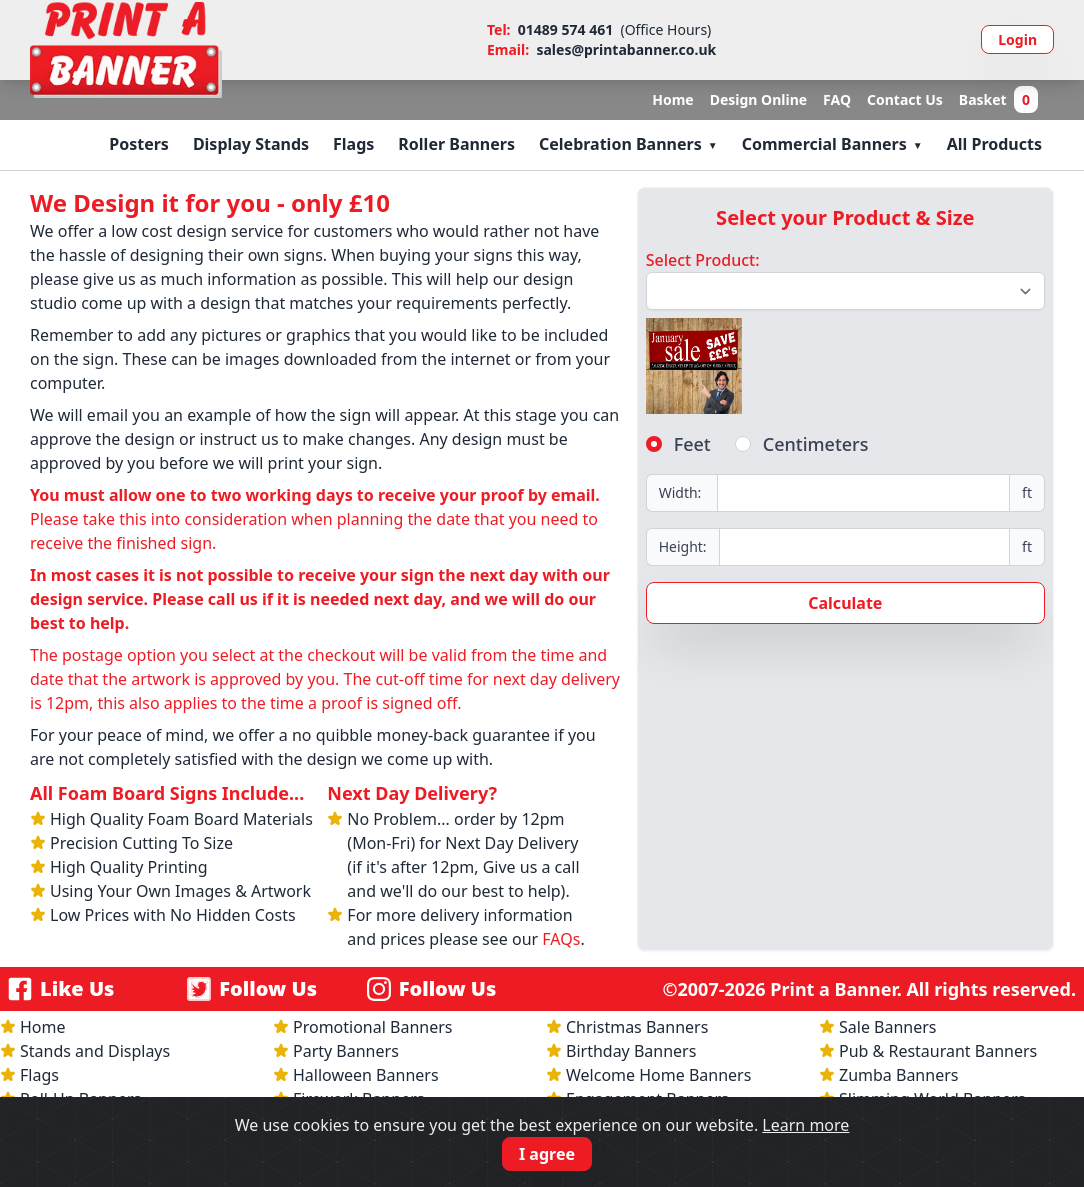  What do you see at coordinates (994, 144) in the screenshot?
I see `All Products` at bounding box center [994, 144].